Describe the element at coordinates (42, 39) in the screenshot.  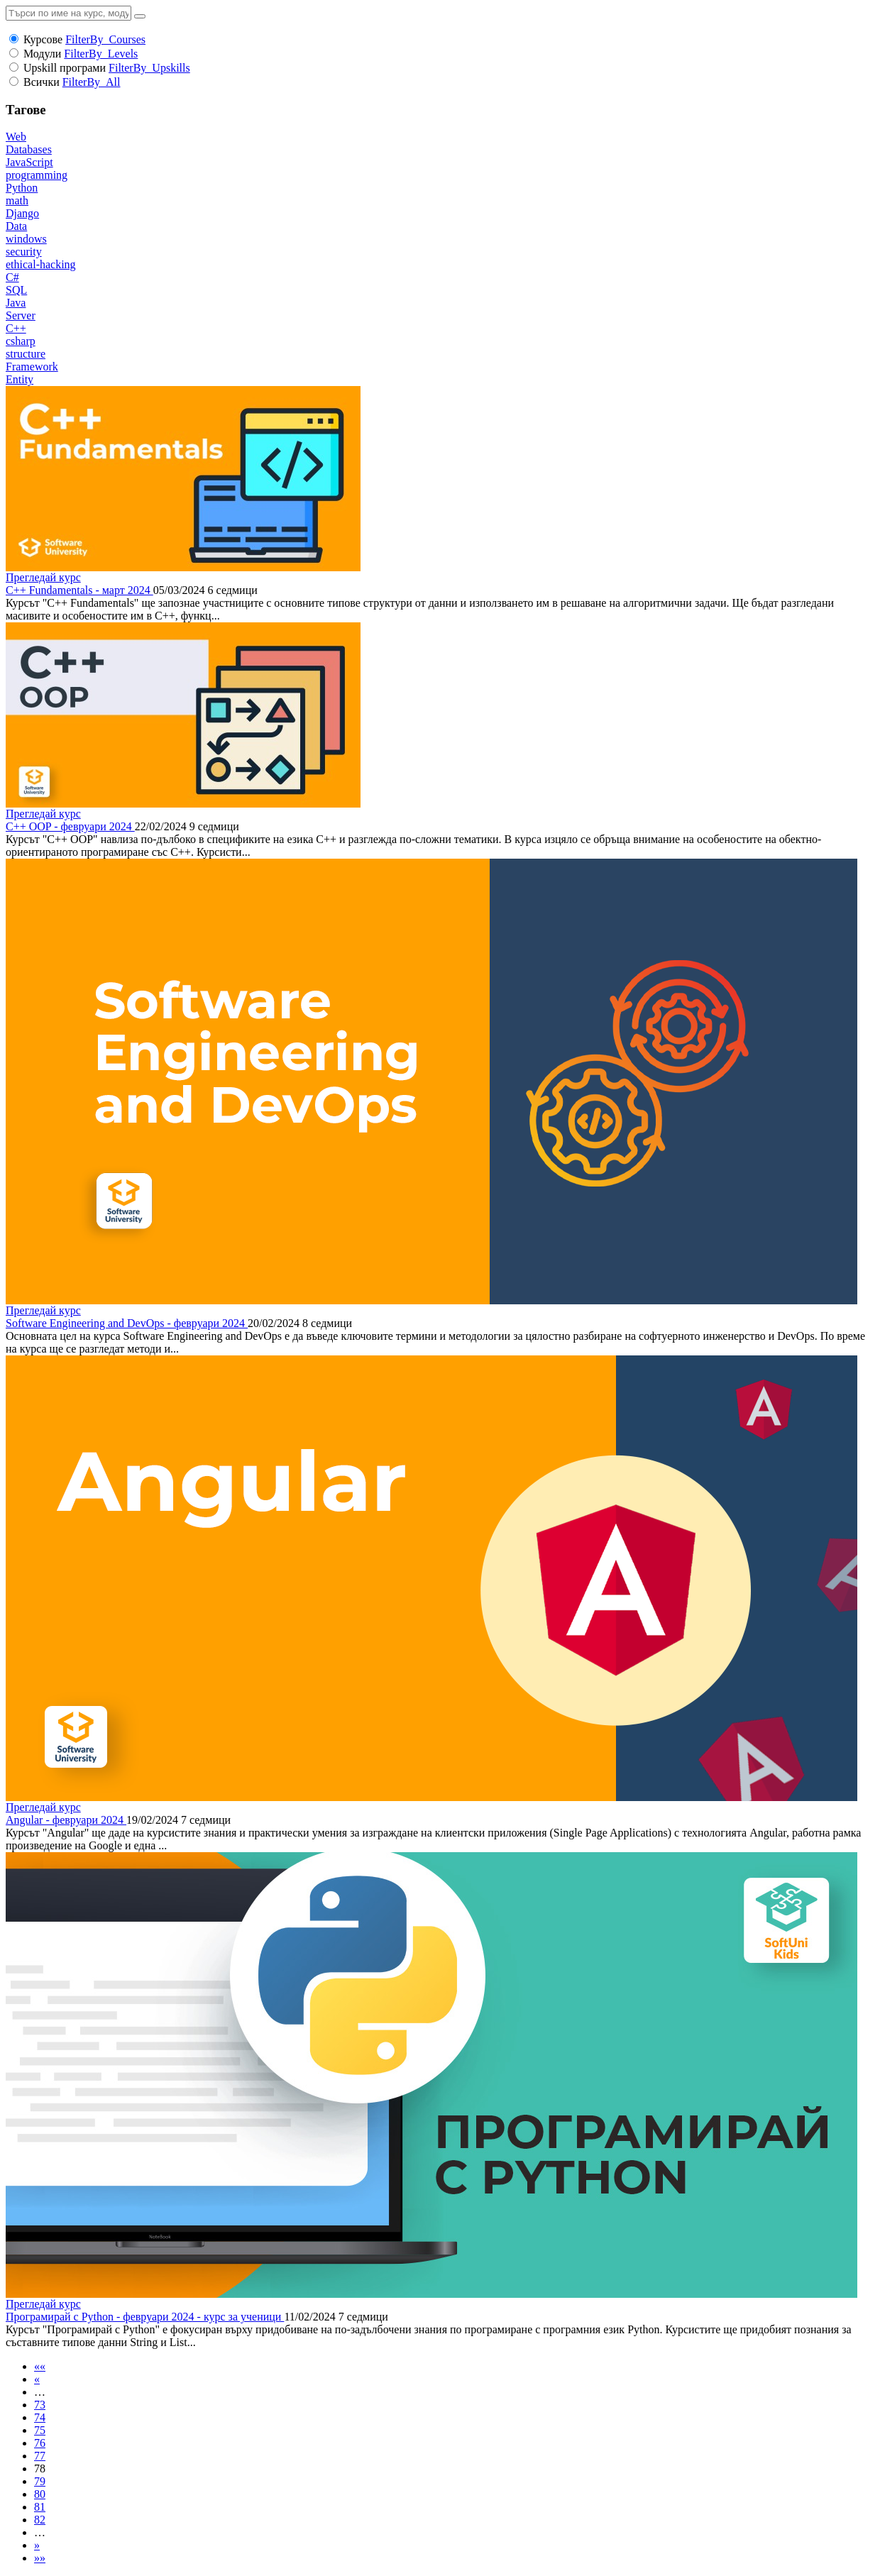
I see `Курсове` at that location.